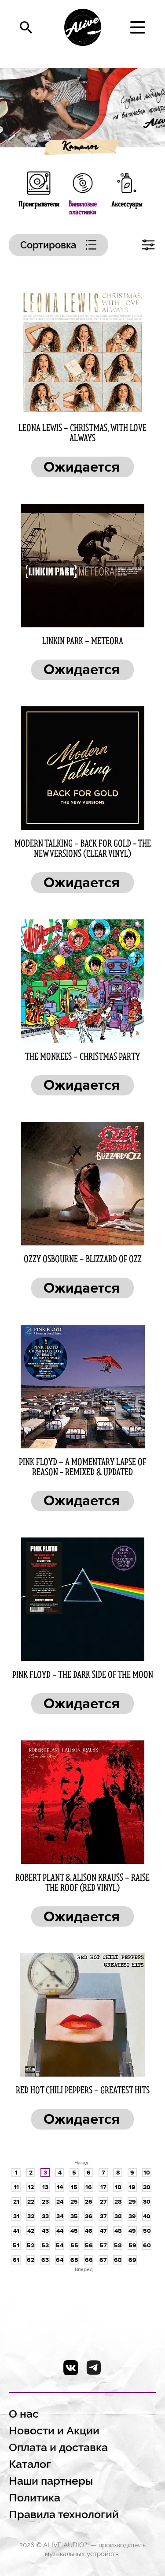 The height and width of the screenshot is (2576, 165). Describe the element at coordinates (34, 2497) in the screenshot. I see `Политика` at that location.